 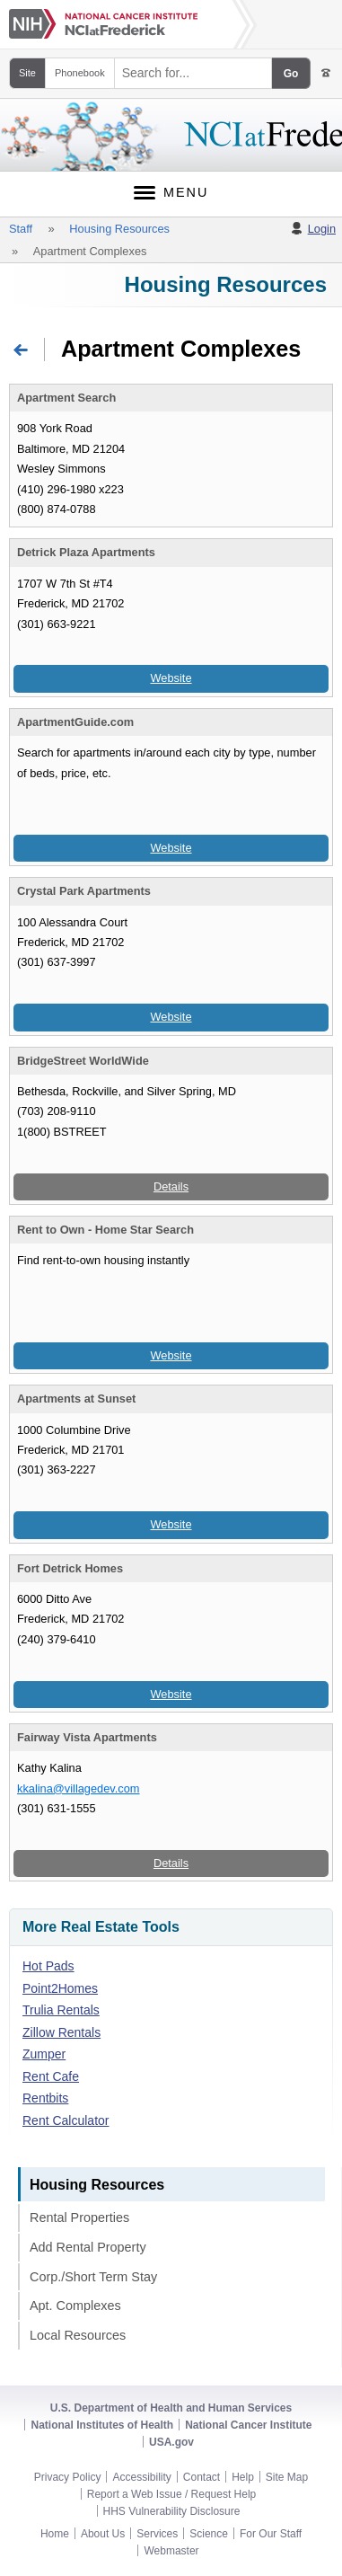 I want to click on Add Rental Property, so click(x=88, y=2247).